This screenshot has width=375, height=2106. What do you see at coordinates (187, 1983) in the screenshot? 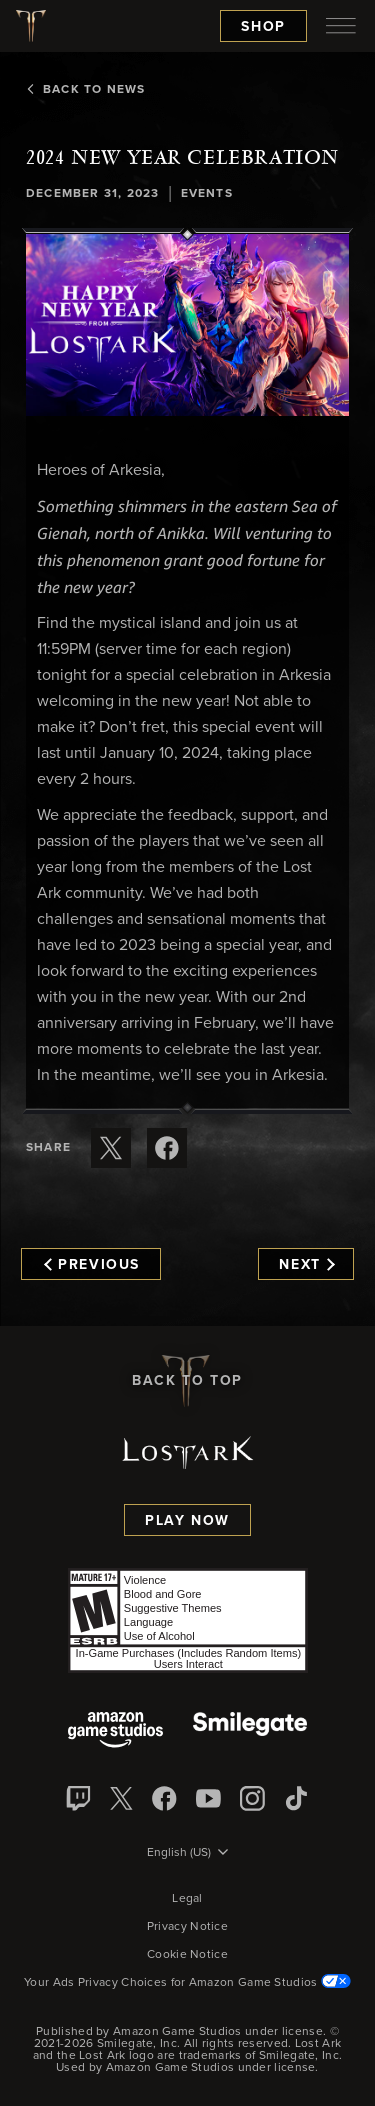
I see `Your Ads Privacy Choices for Amazon Game Studios` at bounding box center [187, 1983].